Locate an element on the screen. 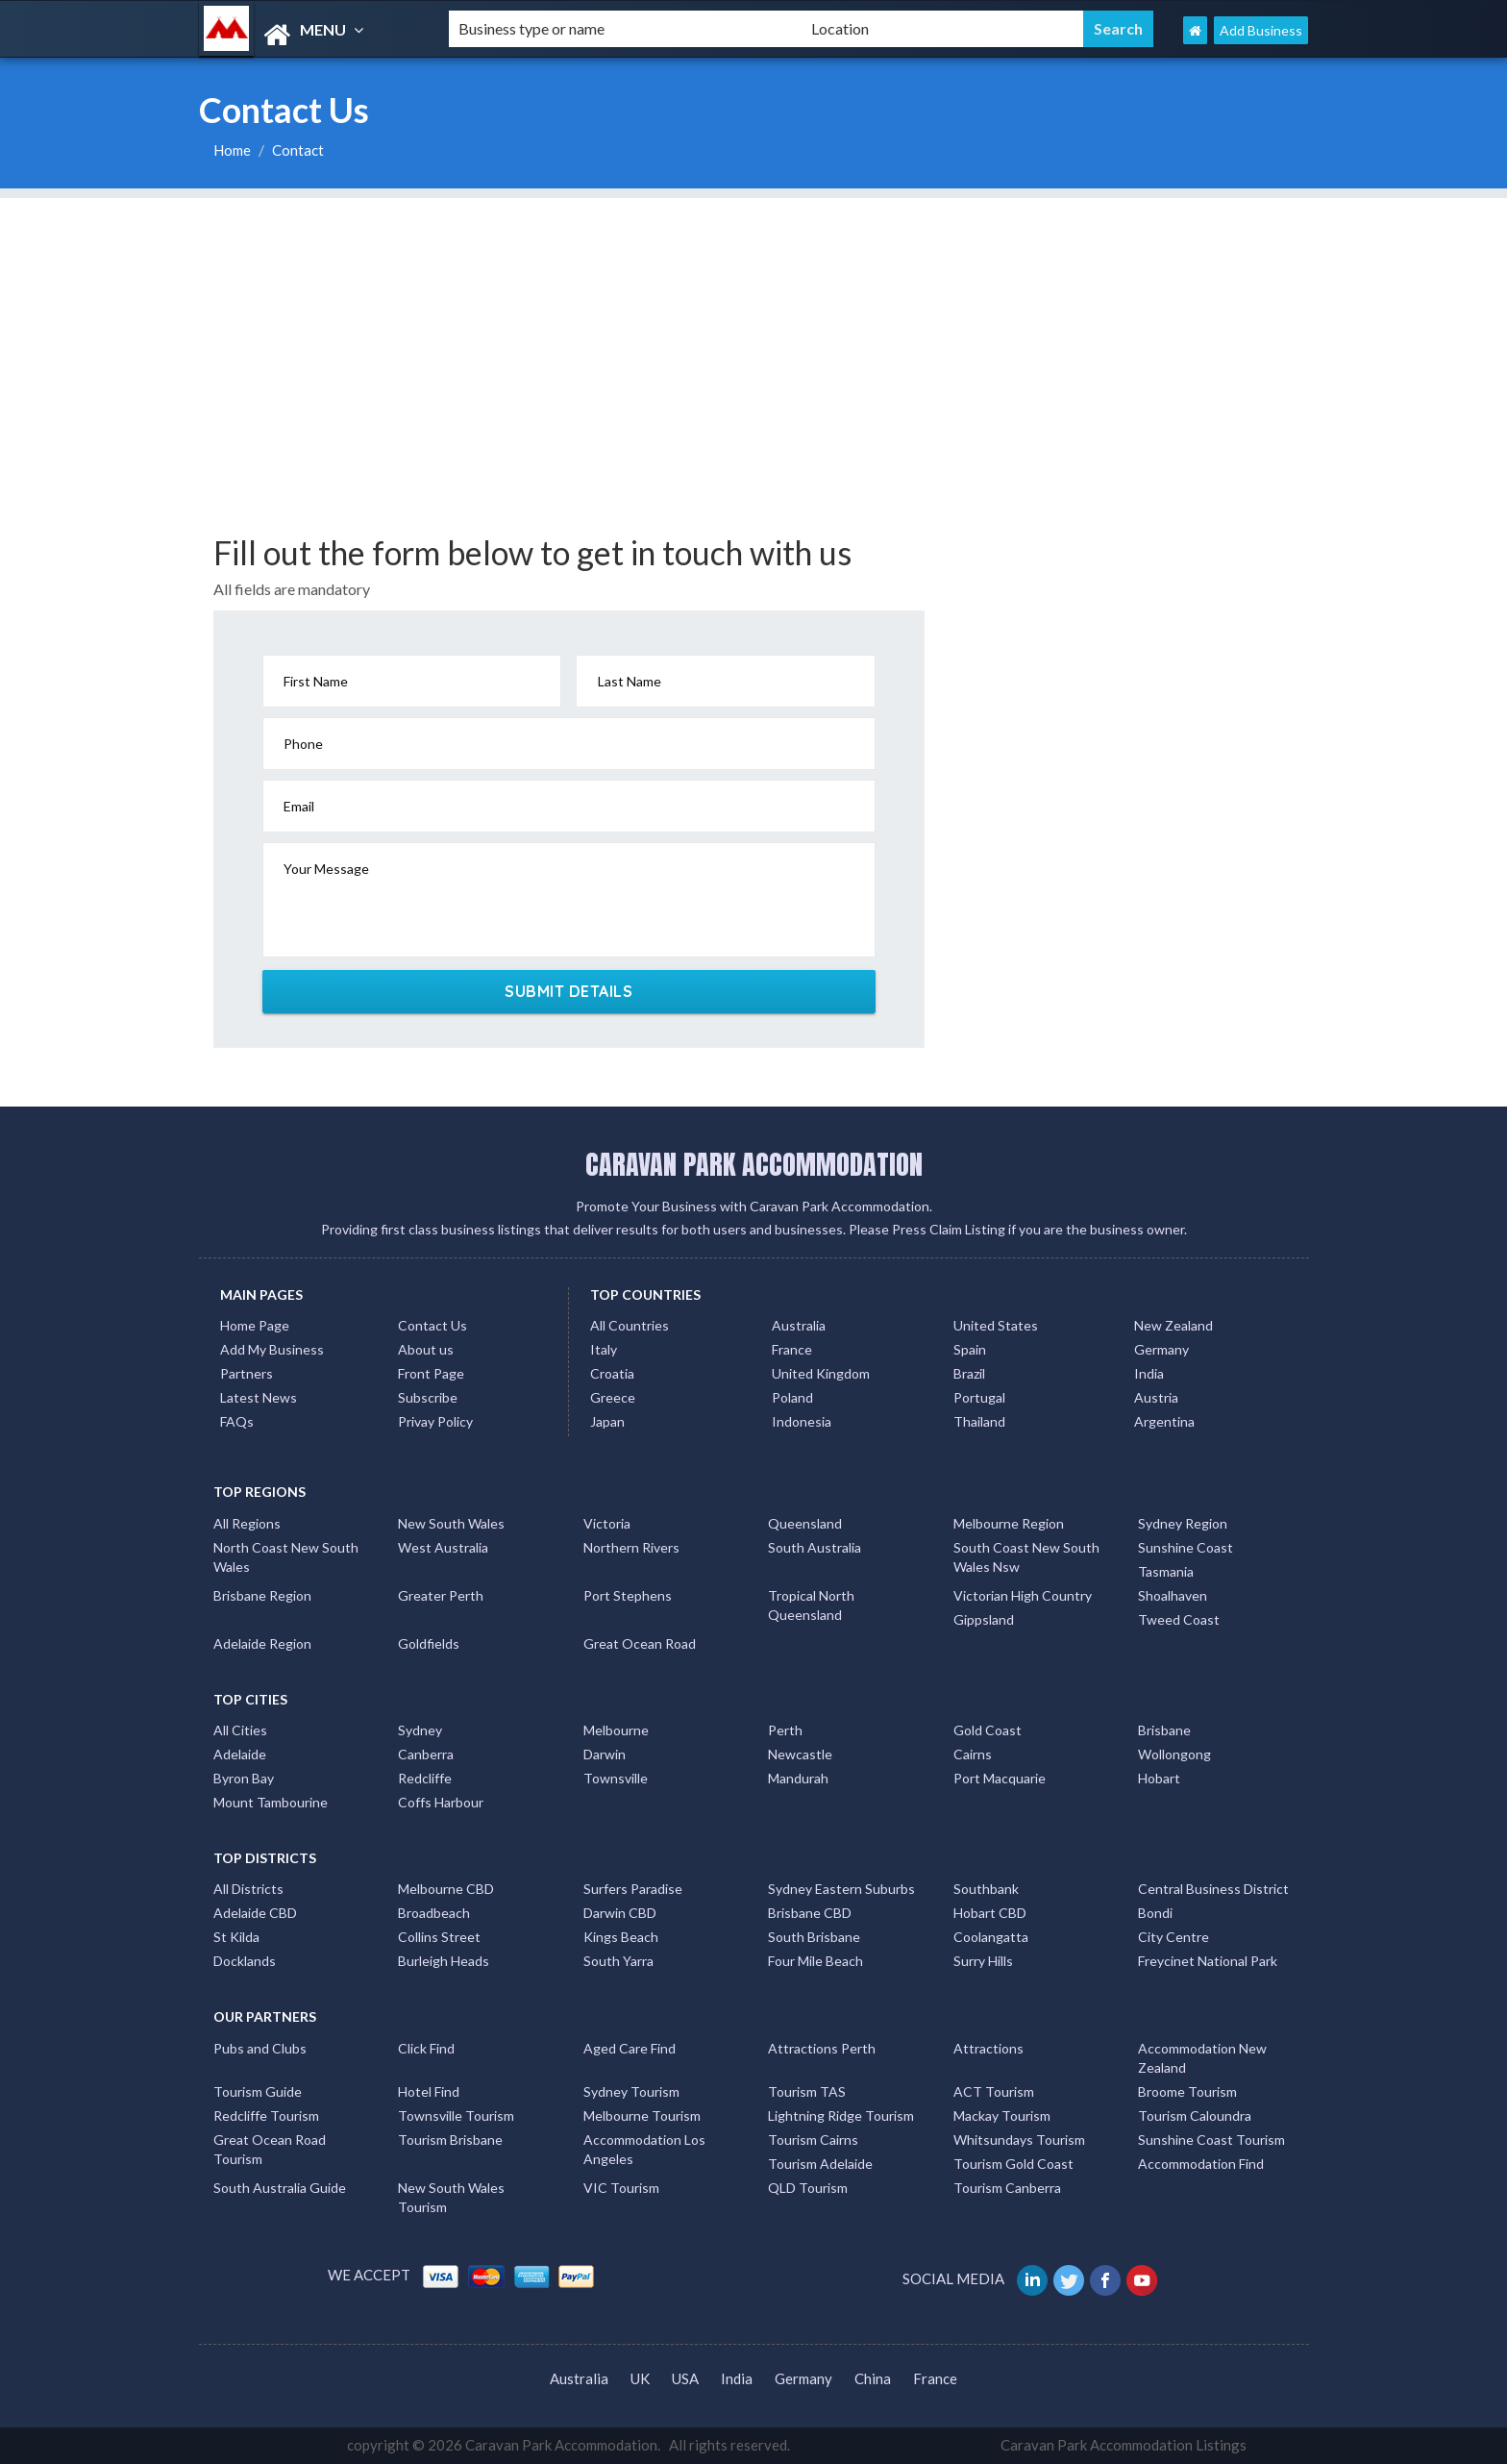 The image size is (1507, 2464). Hobart CBD is located at coordinates (989, 1912).